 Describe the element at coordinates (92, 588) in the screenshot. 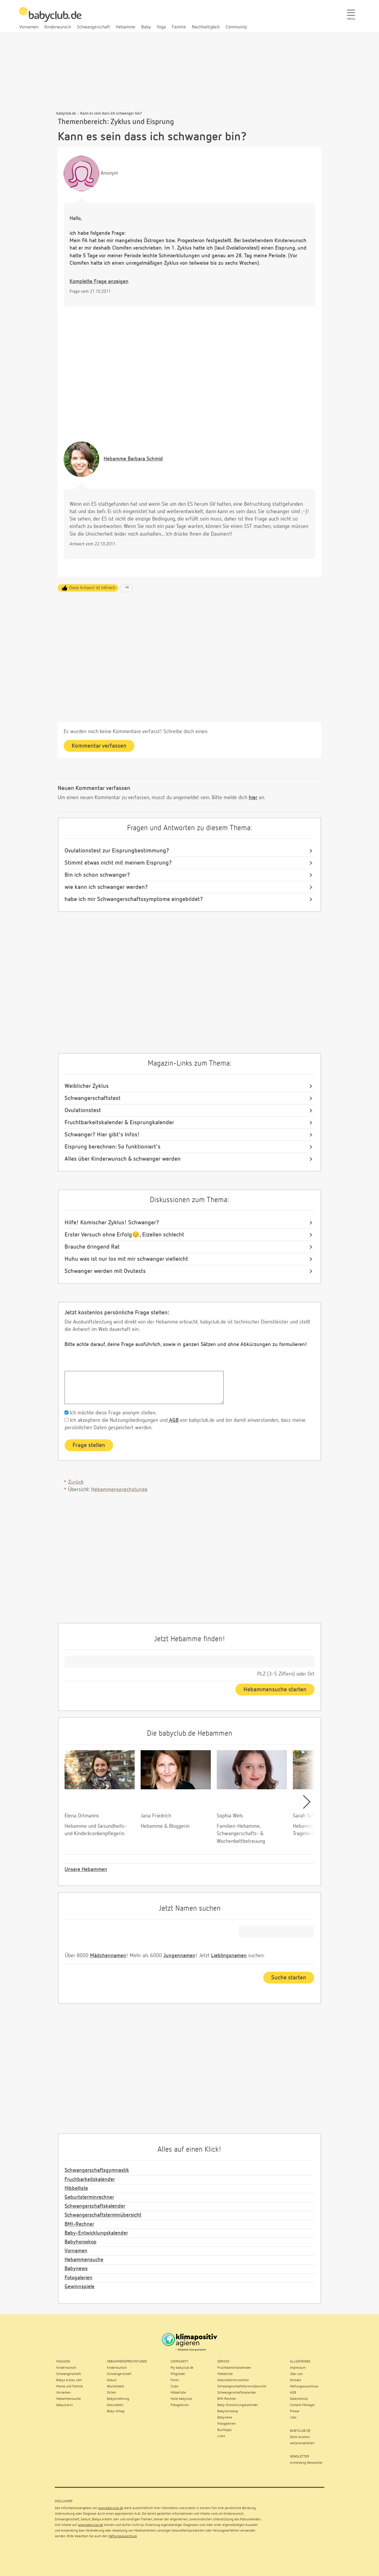

I see `Diese Antwort ist hilfreich` at that location.